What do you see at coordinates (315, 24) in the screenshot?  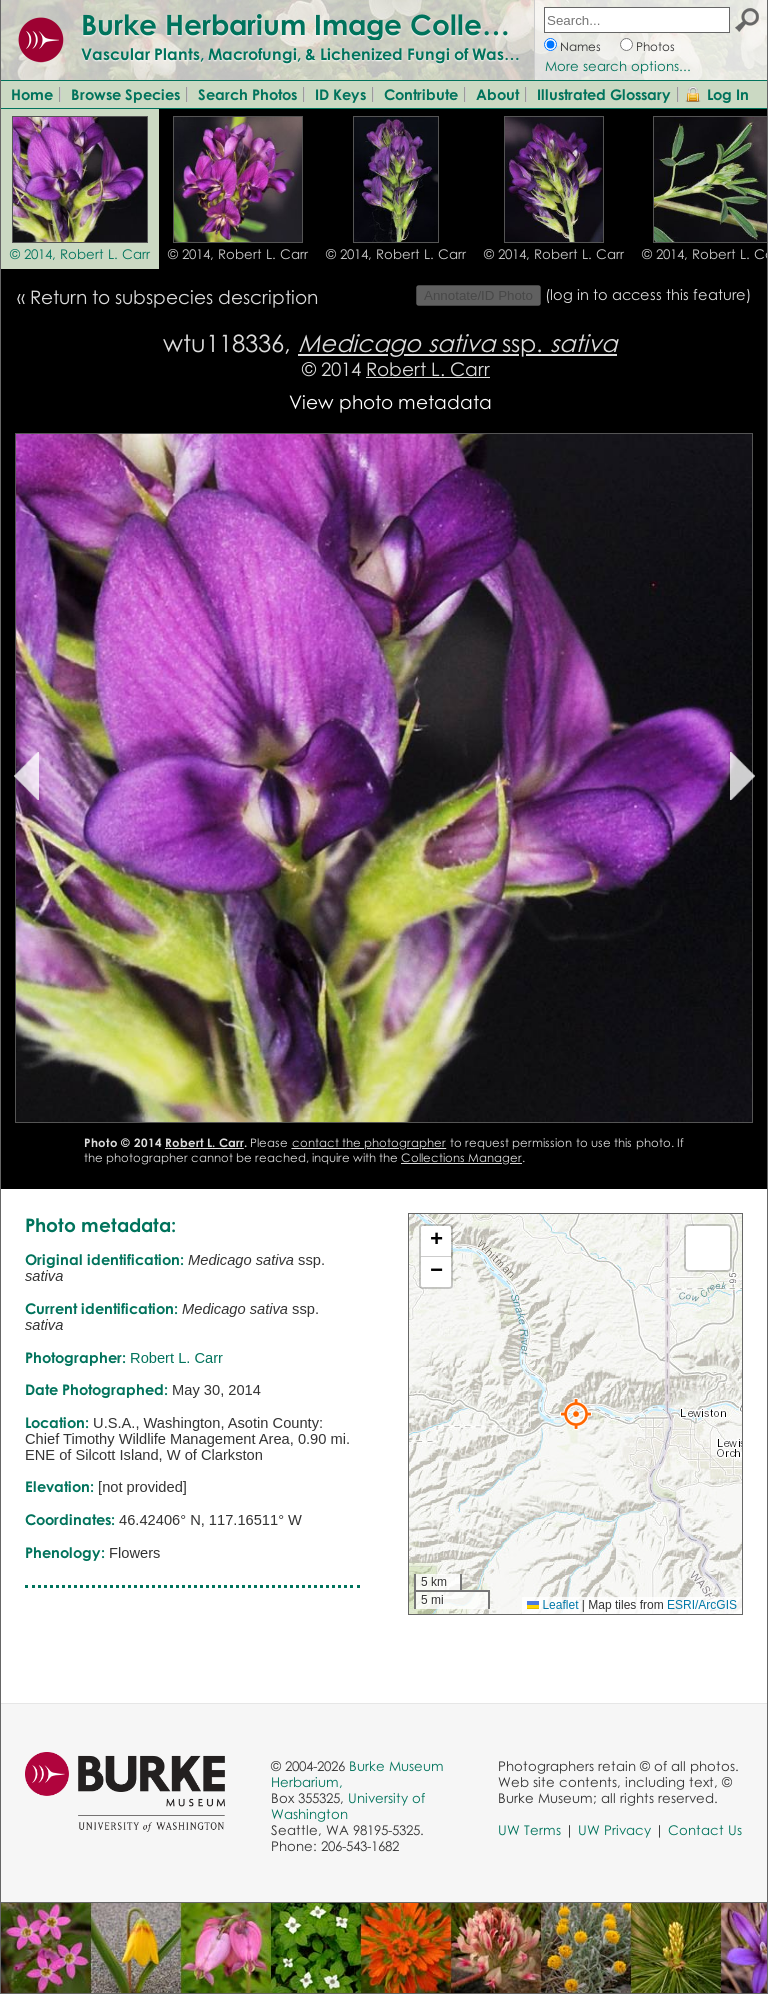 I see `Burke Herbarium Image Collection` at bounding box center [315, 24].